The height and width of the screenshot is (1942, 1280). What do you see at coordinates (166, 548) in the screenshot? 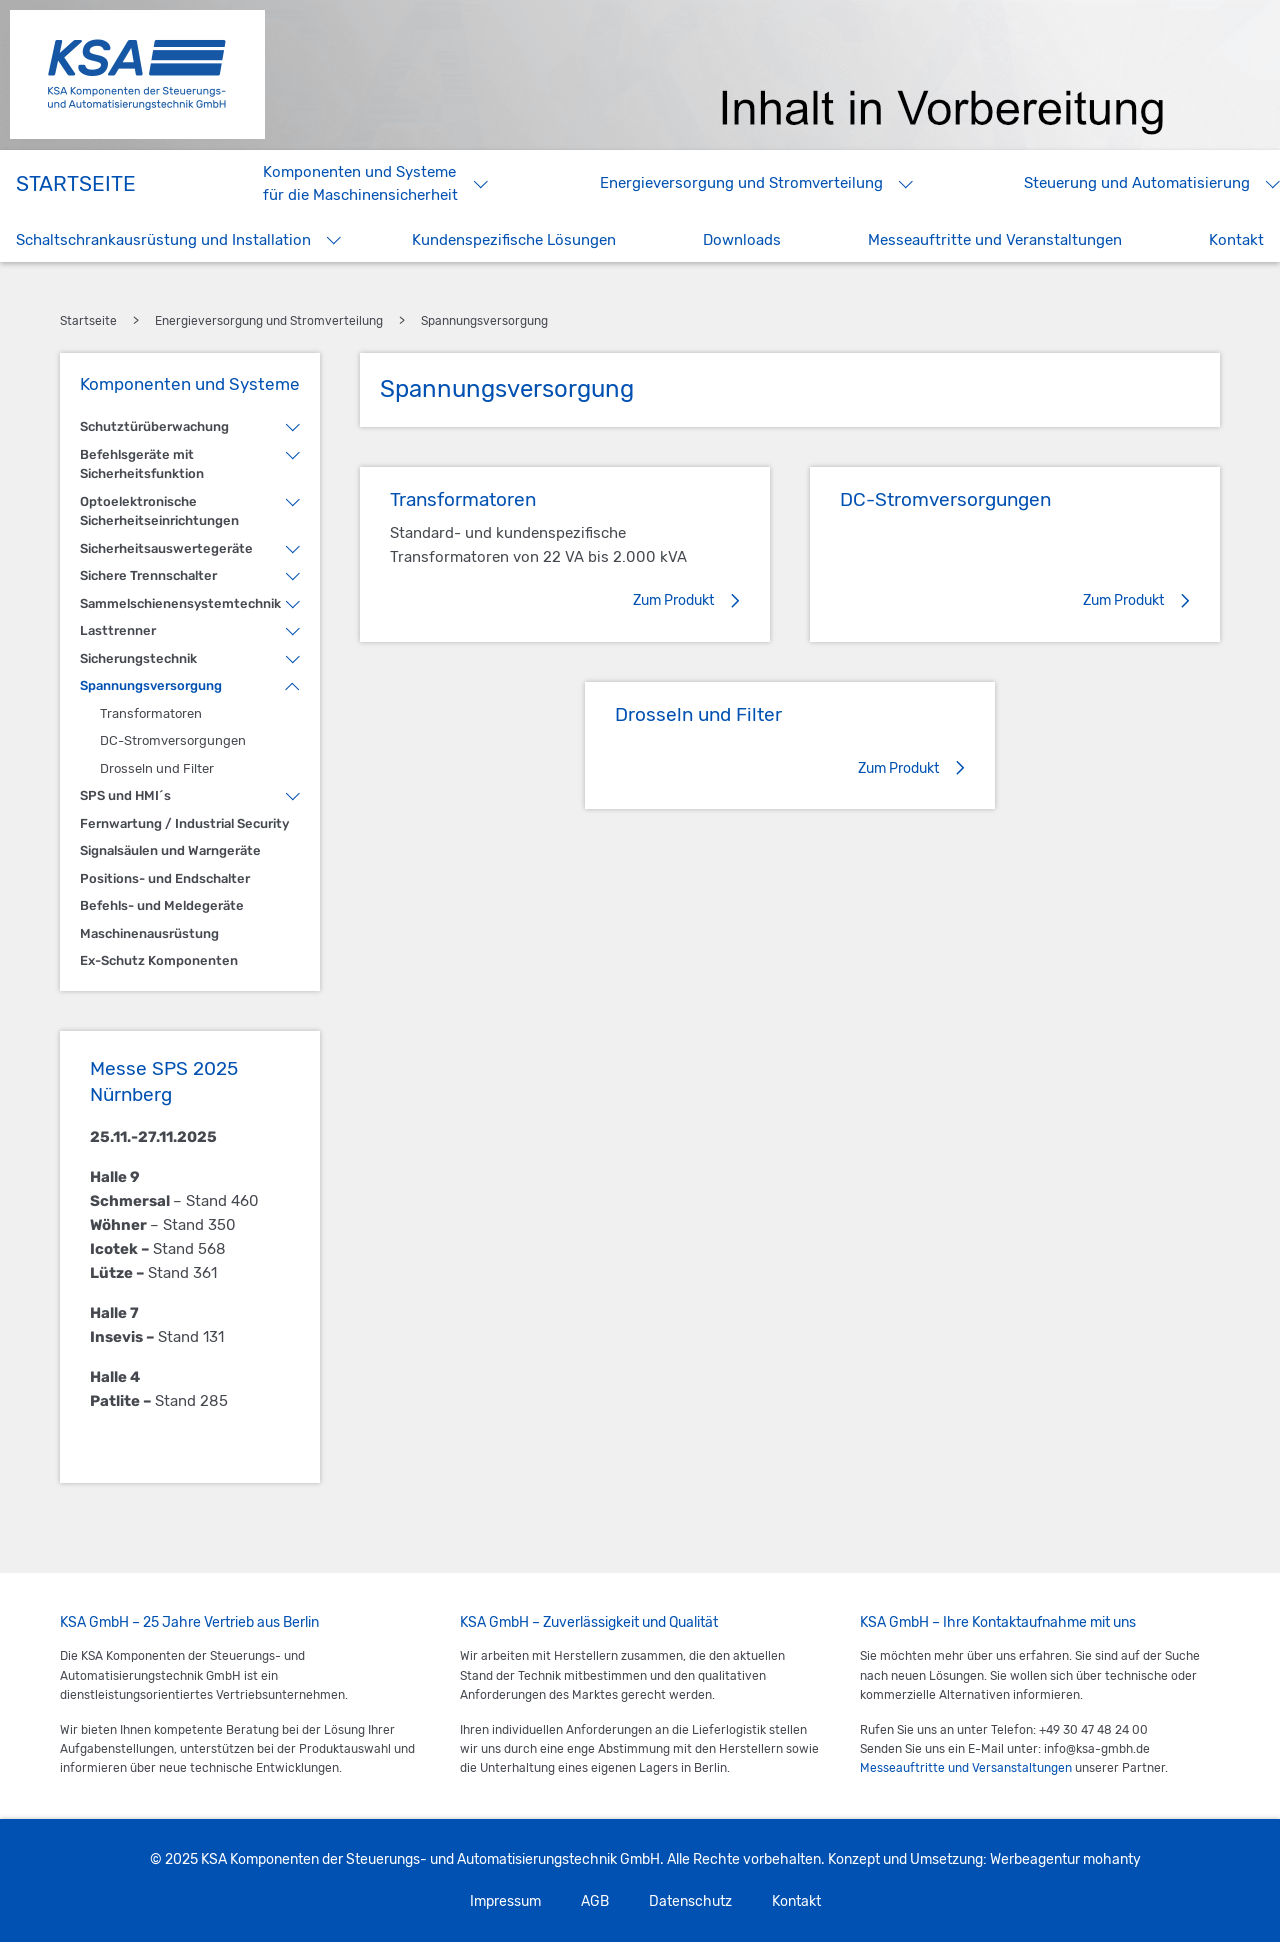
I see `Sicherheitsauswertegeräte` at bounding box center [166, 548].